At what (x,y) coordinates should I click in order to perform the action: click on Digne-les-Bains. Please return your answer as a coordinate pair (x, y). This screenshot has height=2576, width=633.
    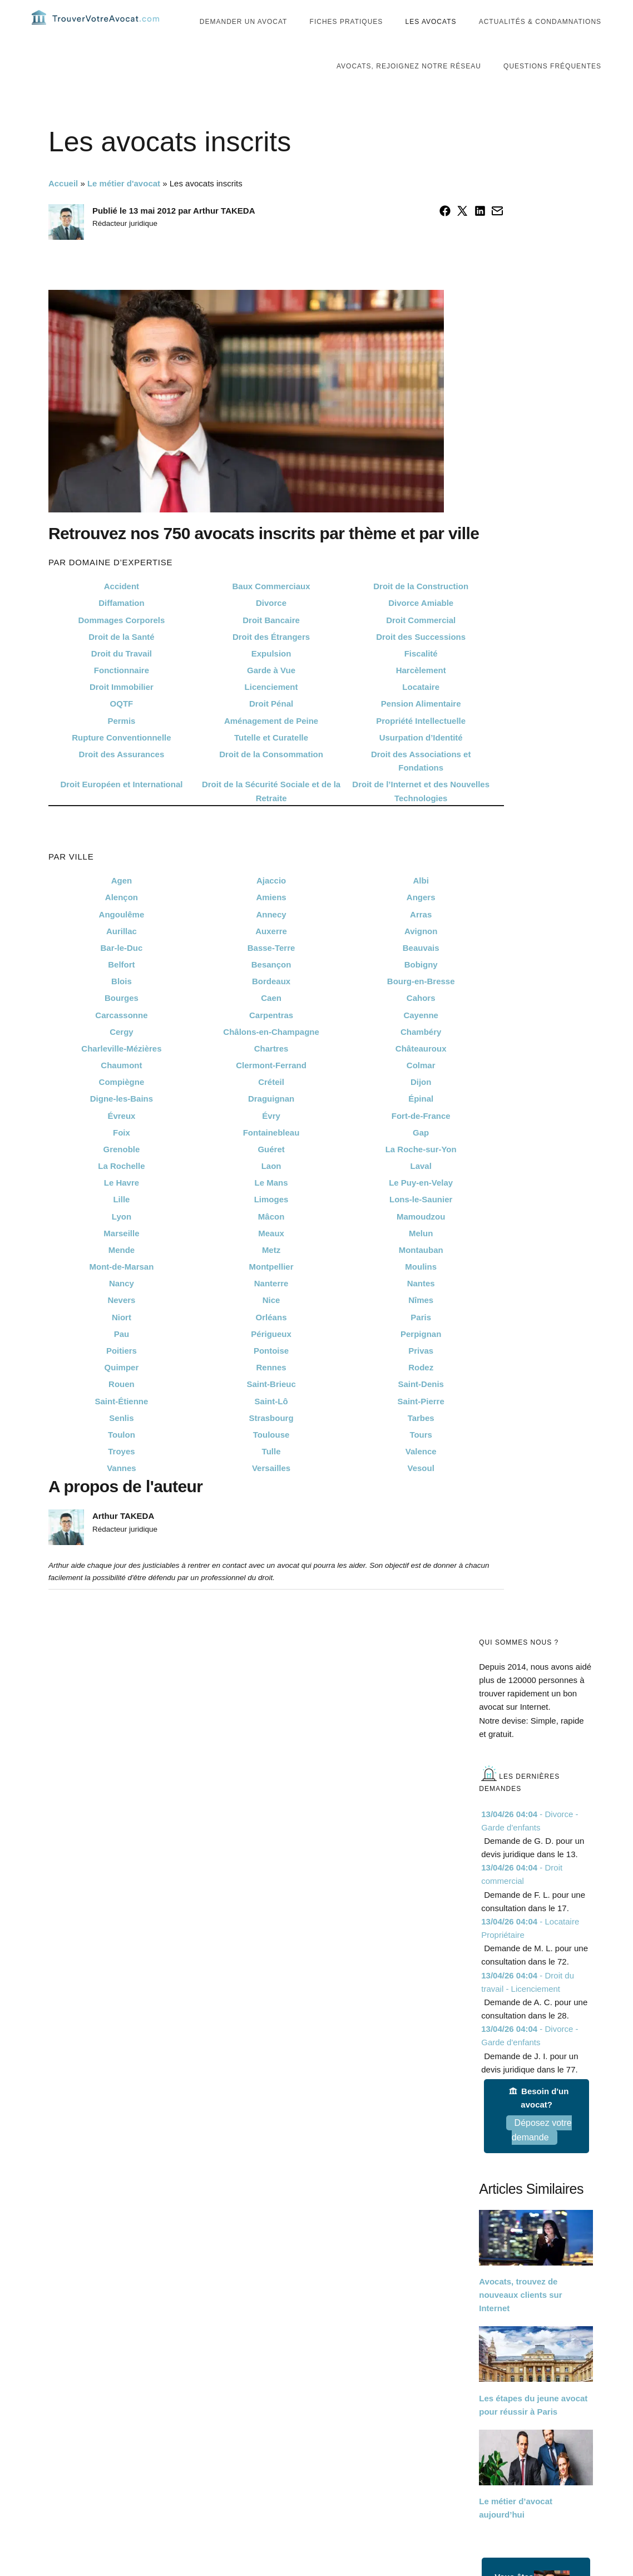
    Looking at the image, I should click on (121, 1119).